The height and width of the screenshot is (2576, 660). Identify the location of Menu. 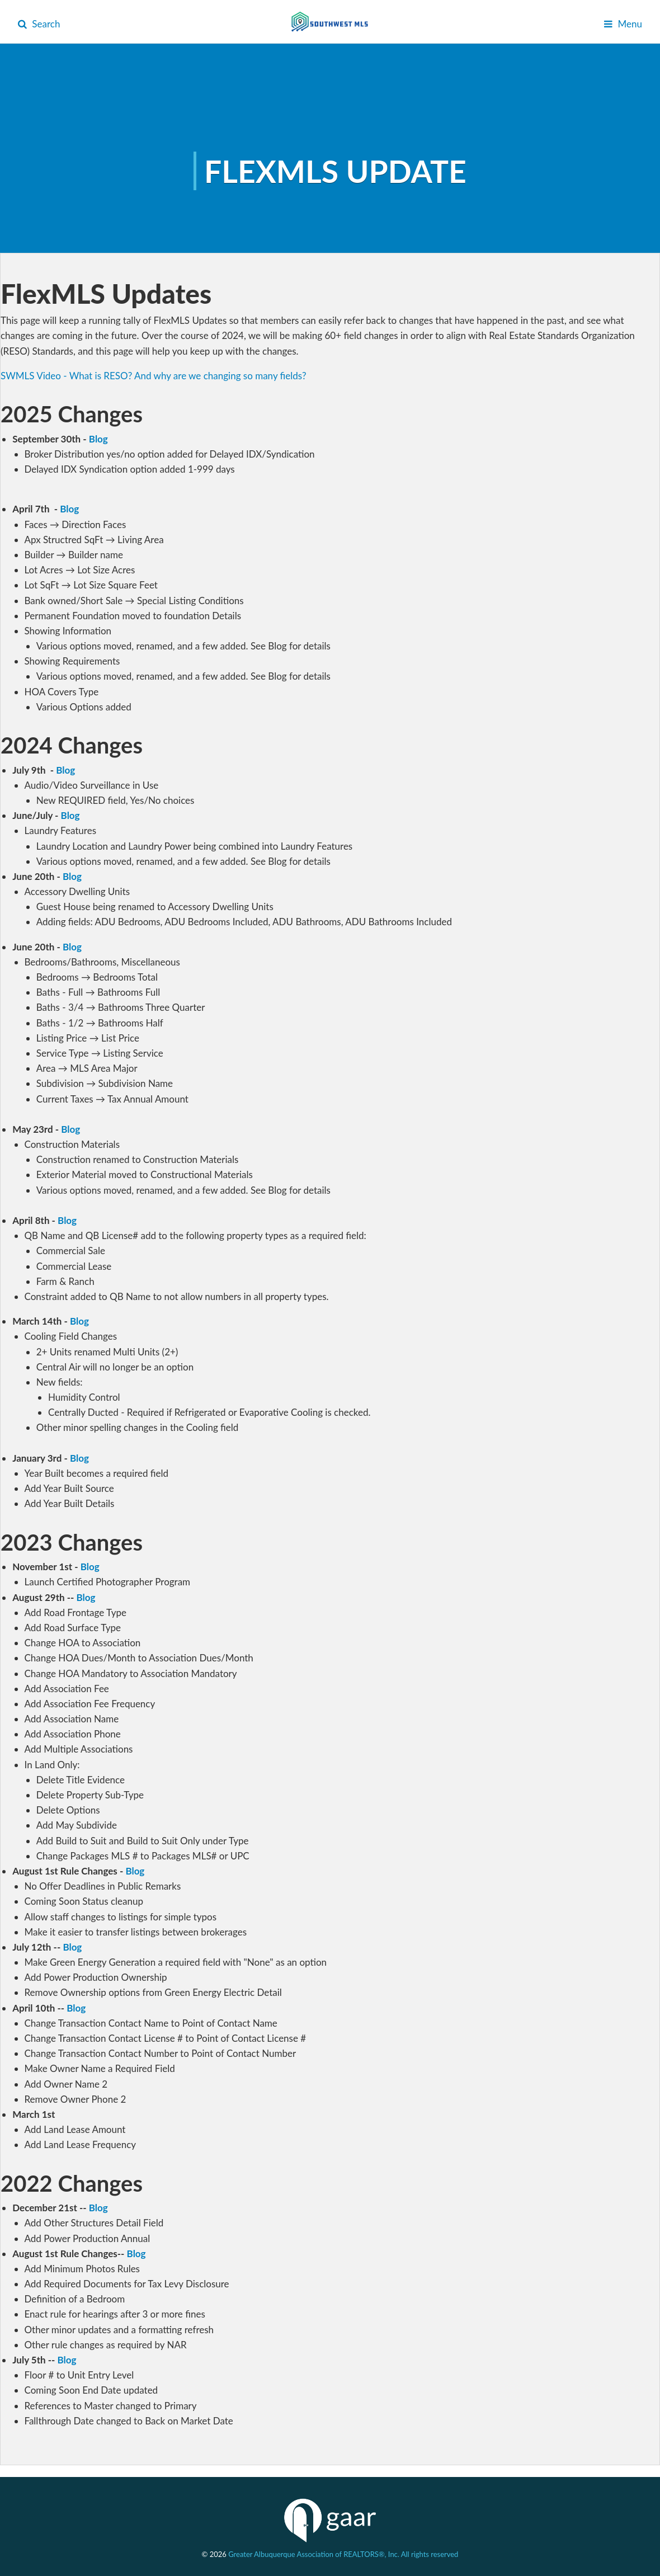
(623, 24).